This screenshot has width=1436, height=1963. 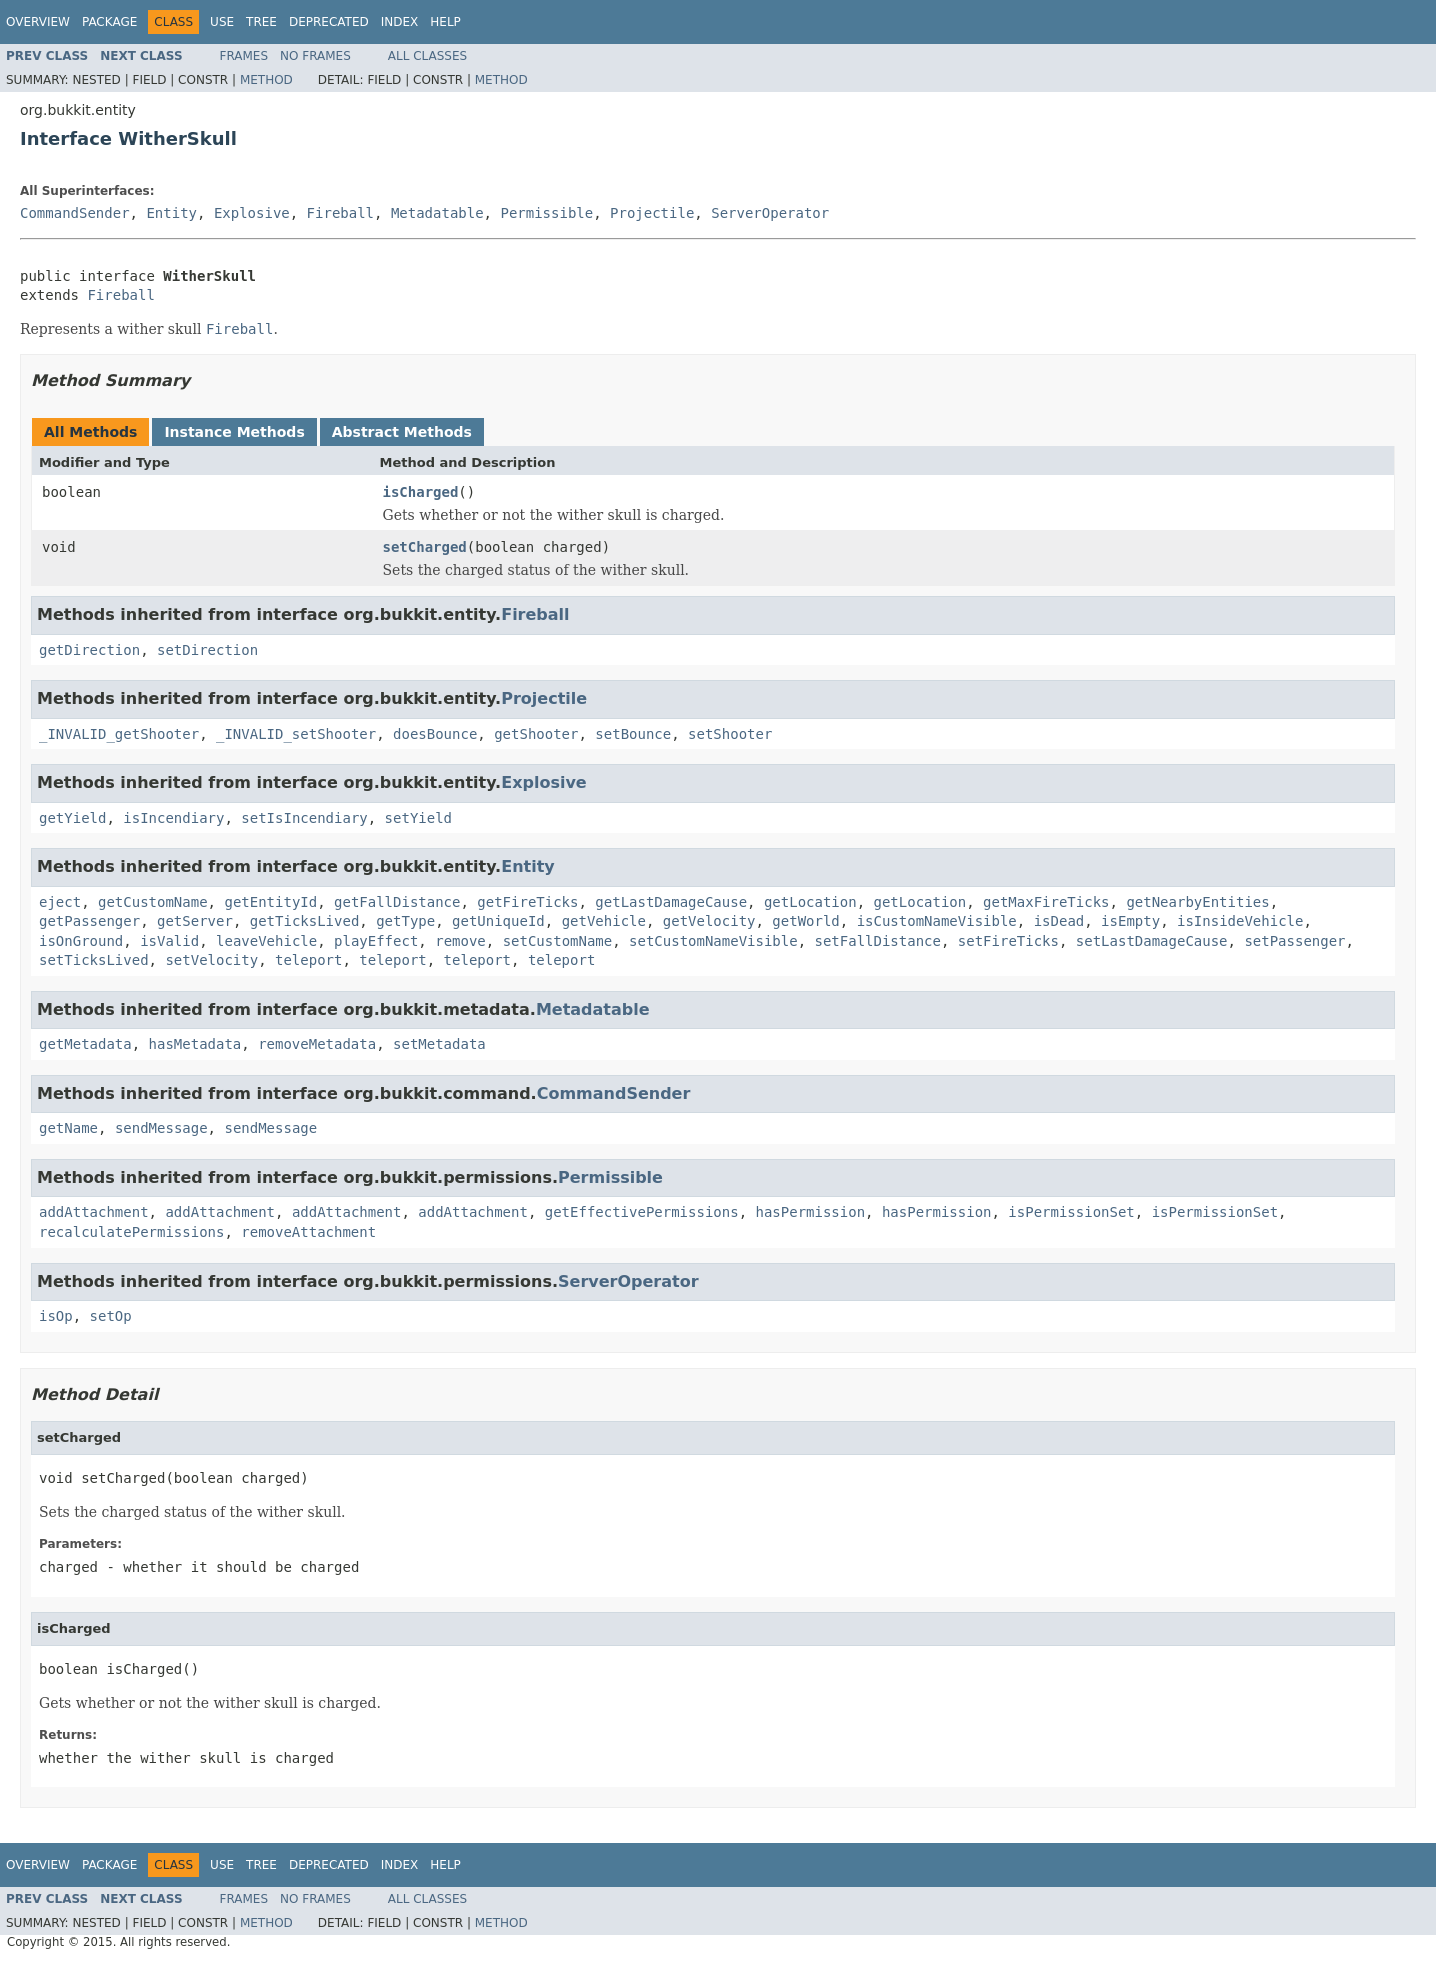 I want to click on setIsIncendiary, so click(x=304, y=818).